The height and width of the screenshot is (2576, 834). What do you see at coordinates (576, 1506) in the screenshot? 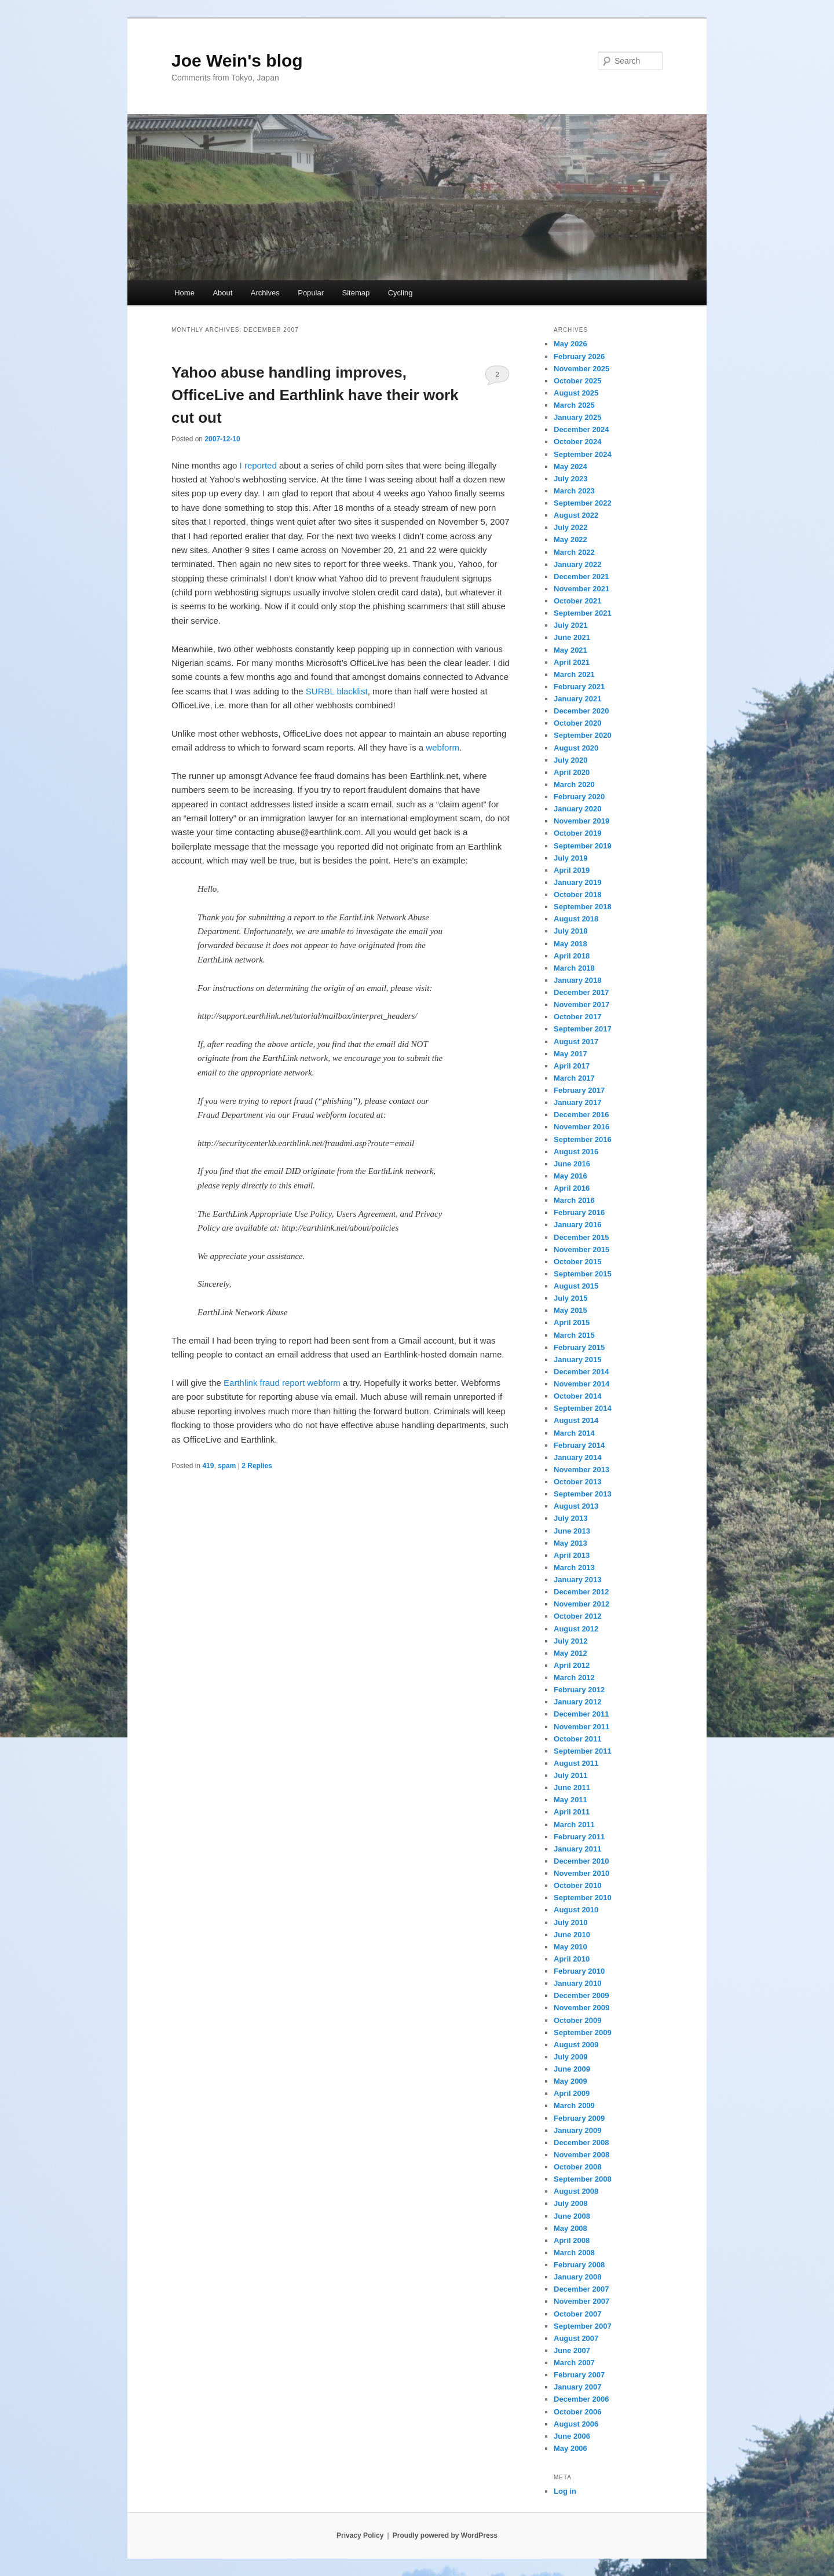
I see `August 2013` at bounding box center [576, 1506].